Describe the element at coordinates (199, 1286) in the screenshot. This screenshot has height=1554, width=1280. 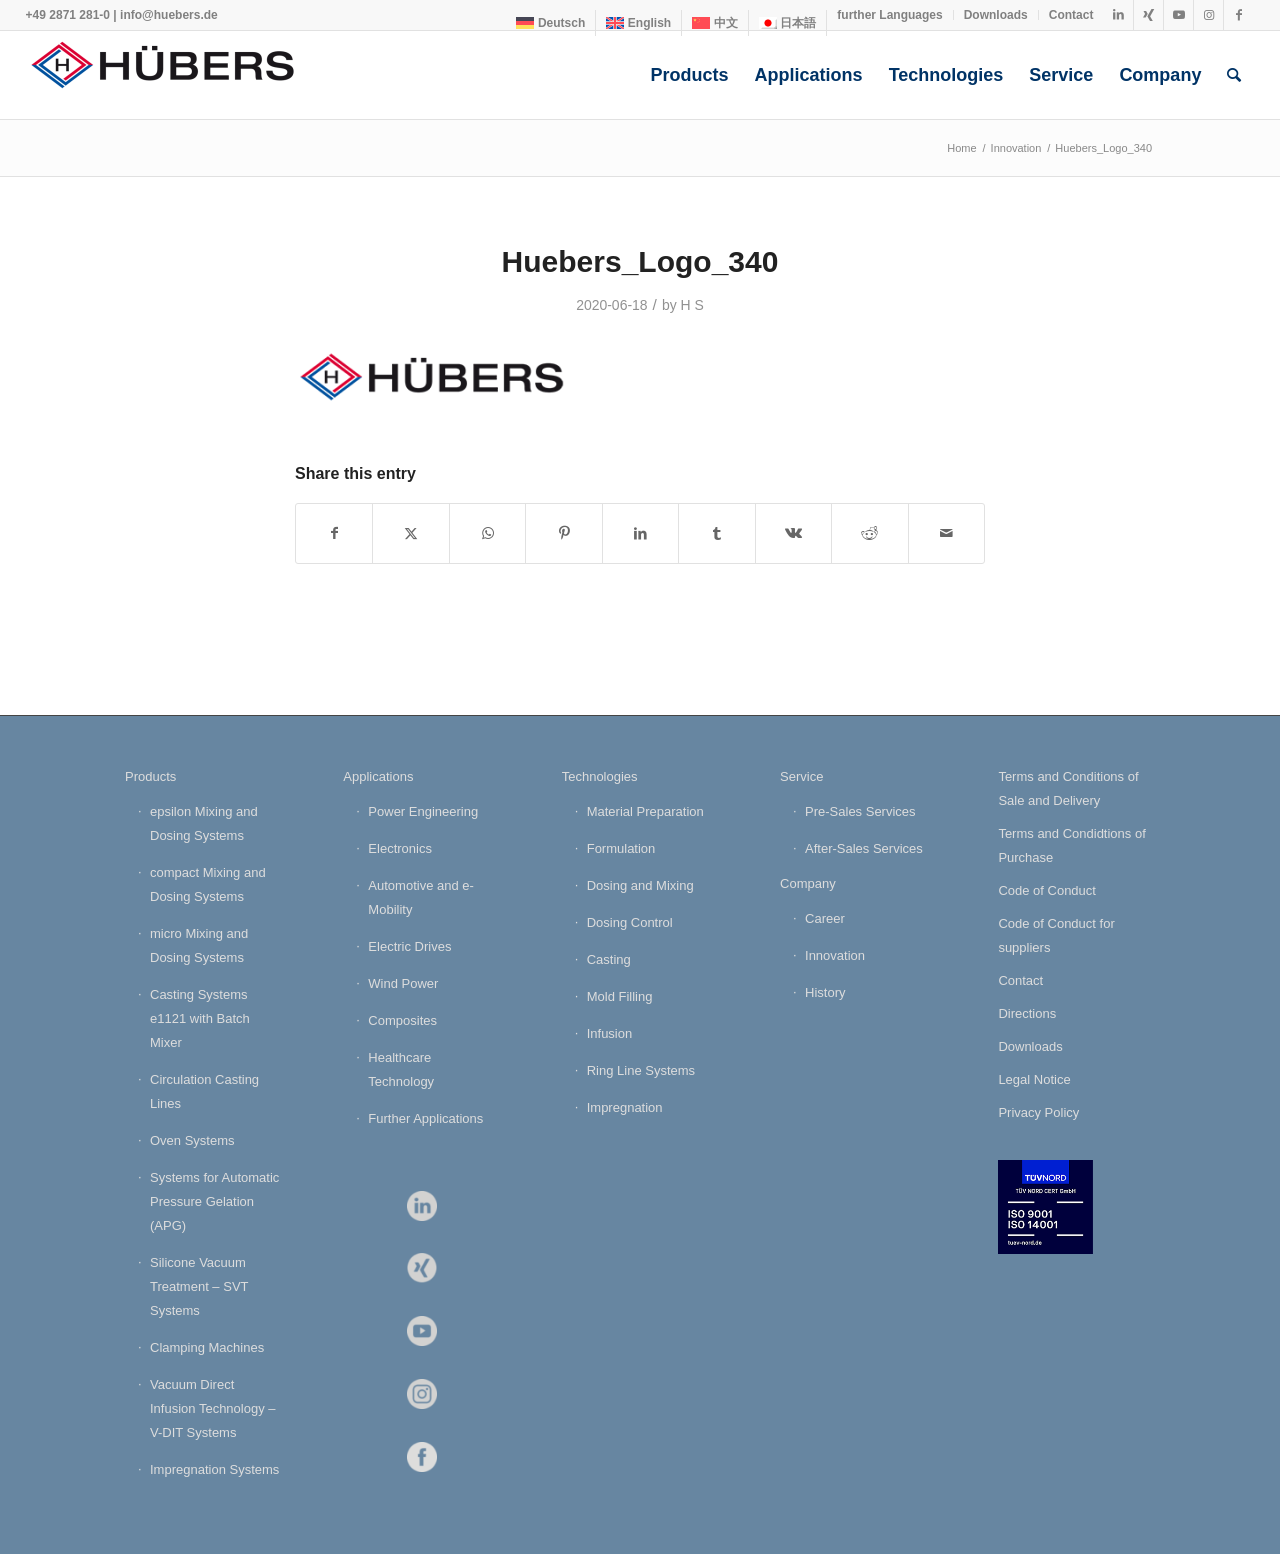
I see `Silicone Vacuum Treatment – SVT Systems` at that location.